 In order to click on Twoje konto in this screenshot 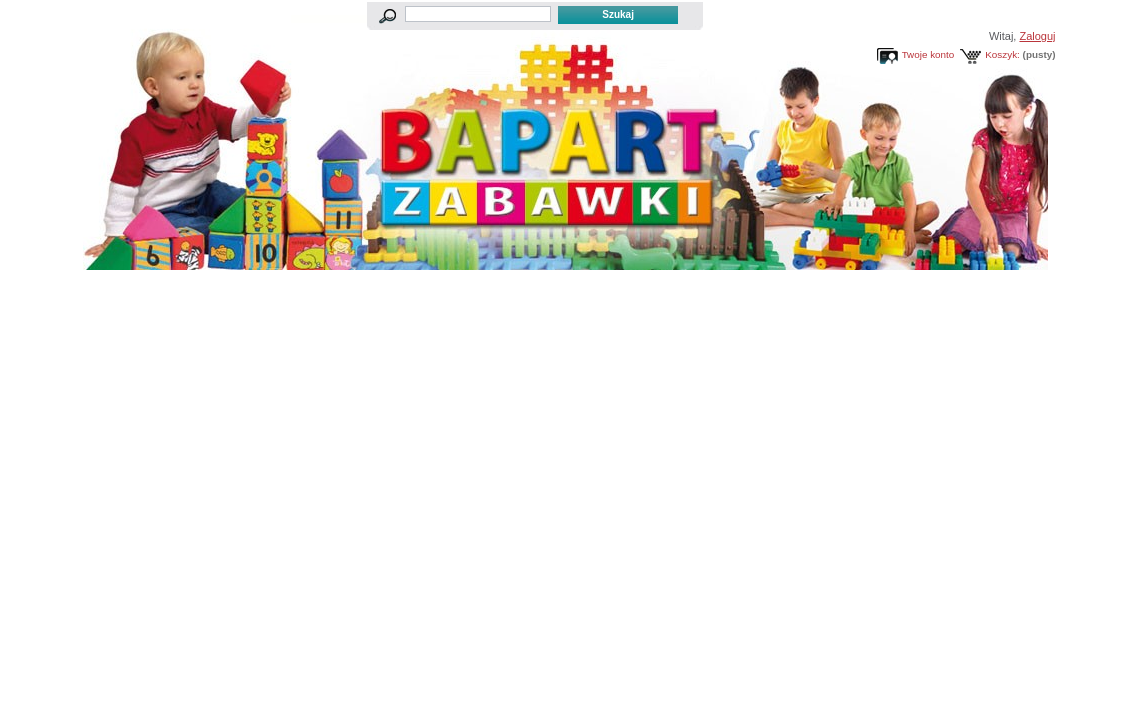, I will do `click(928, 54)`.